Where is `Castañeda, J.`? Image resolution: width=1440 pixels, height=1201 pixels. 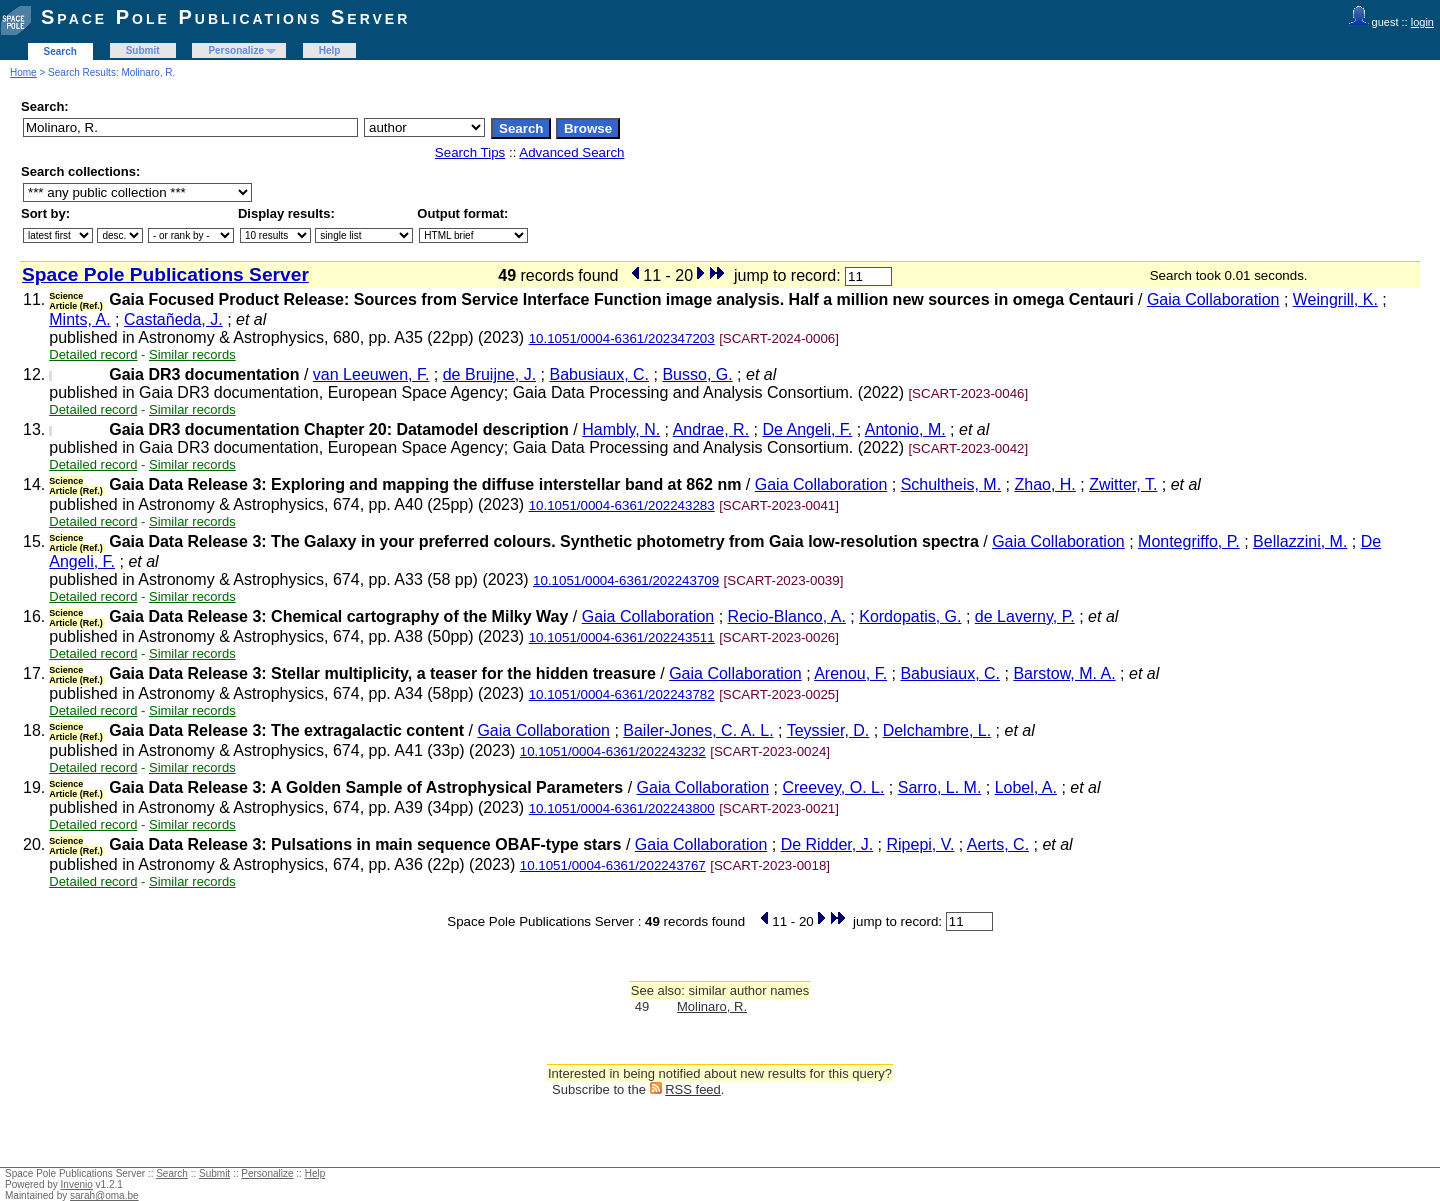 Castañeda, J. is located at coordinates (173, 319).